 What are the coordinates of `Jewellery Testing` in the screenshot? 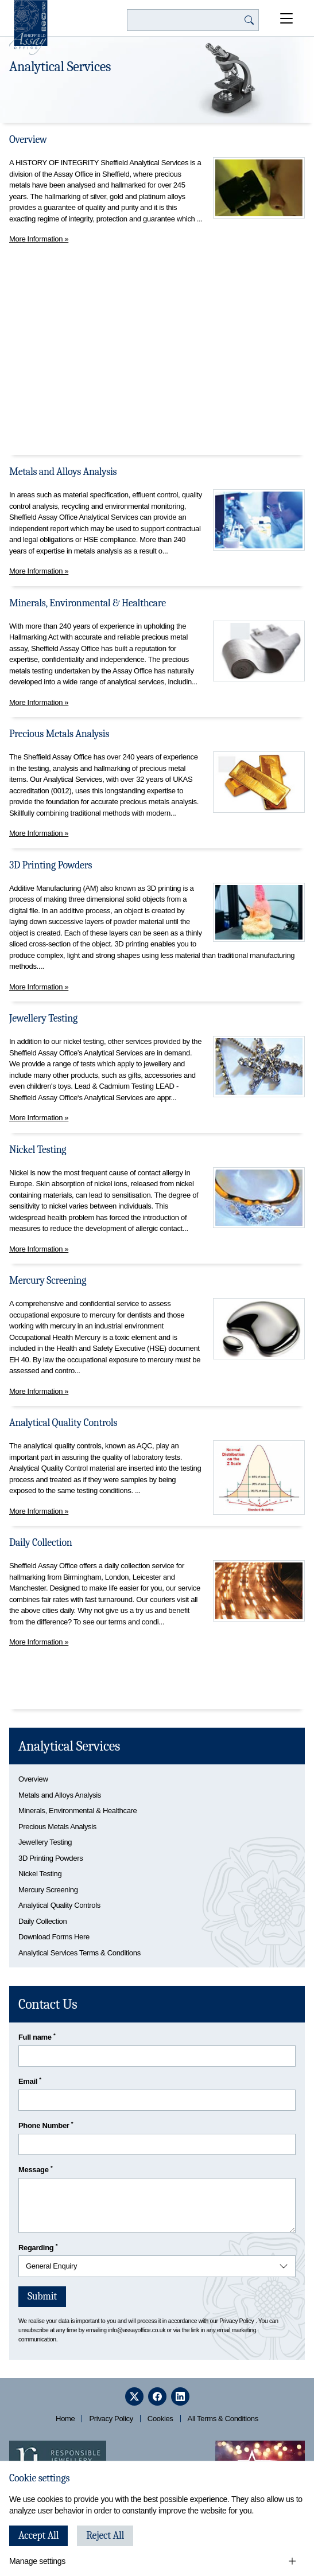 It's located at (43, 1018).